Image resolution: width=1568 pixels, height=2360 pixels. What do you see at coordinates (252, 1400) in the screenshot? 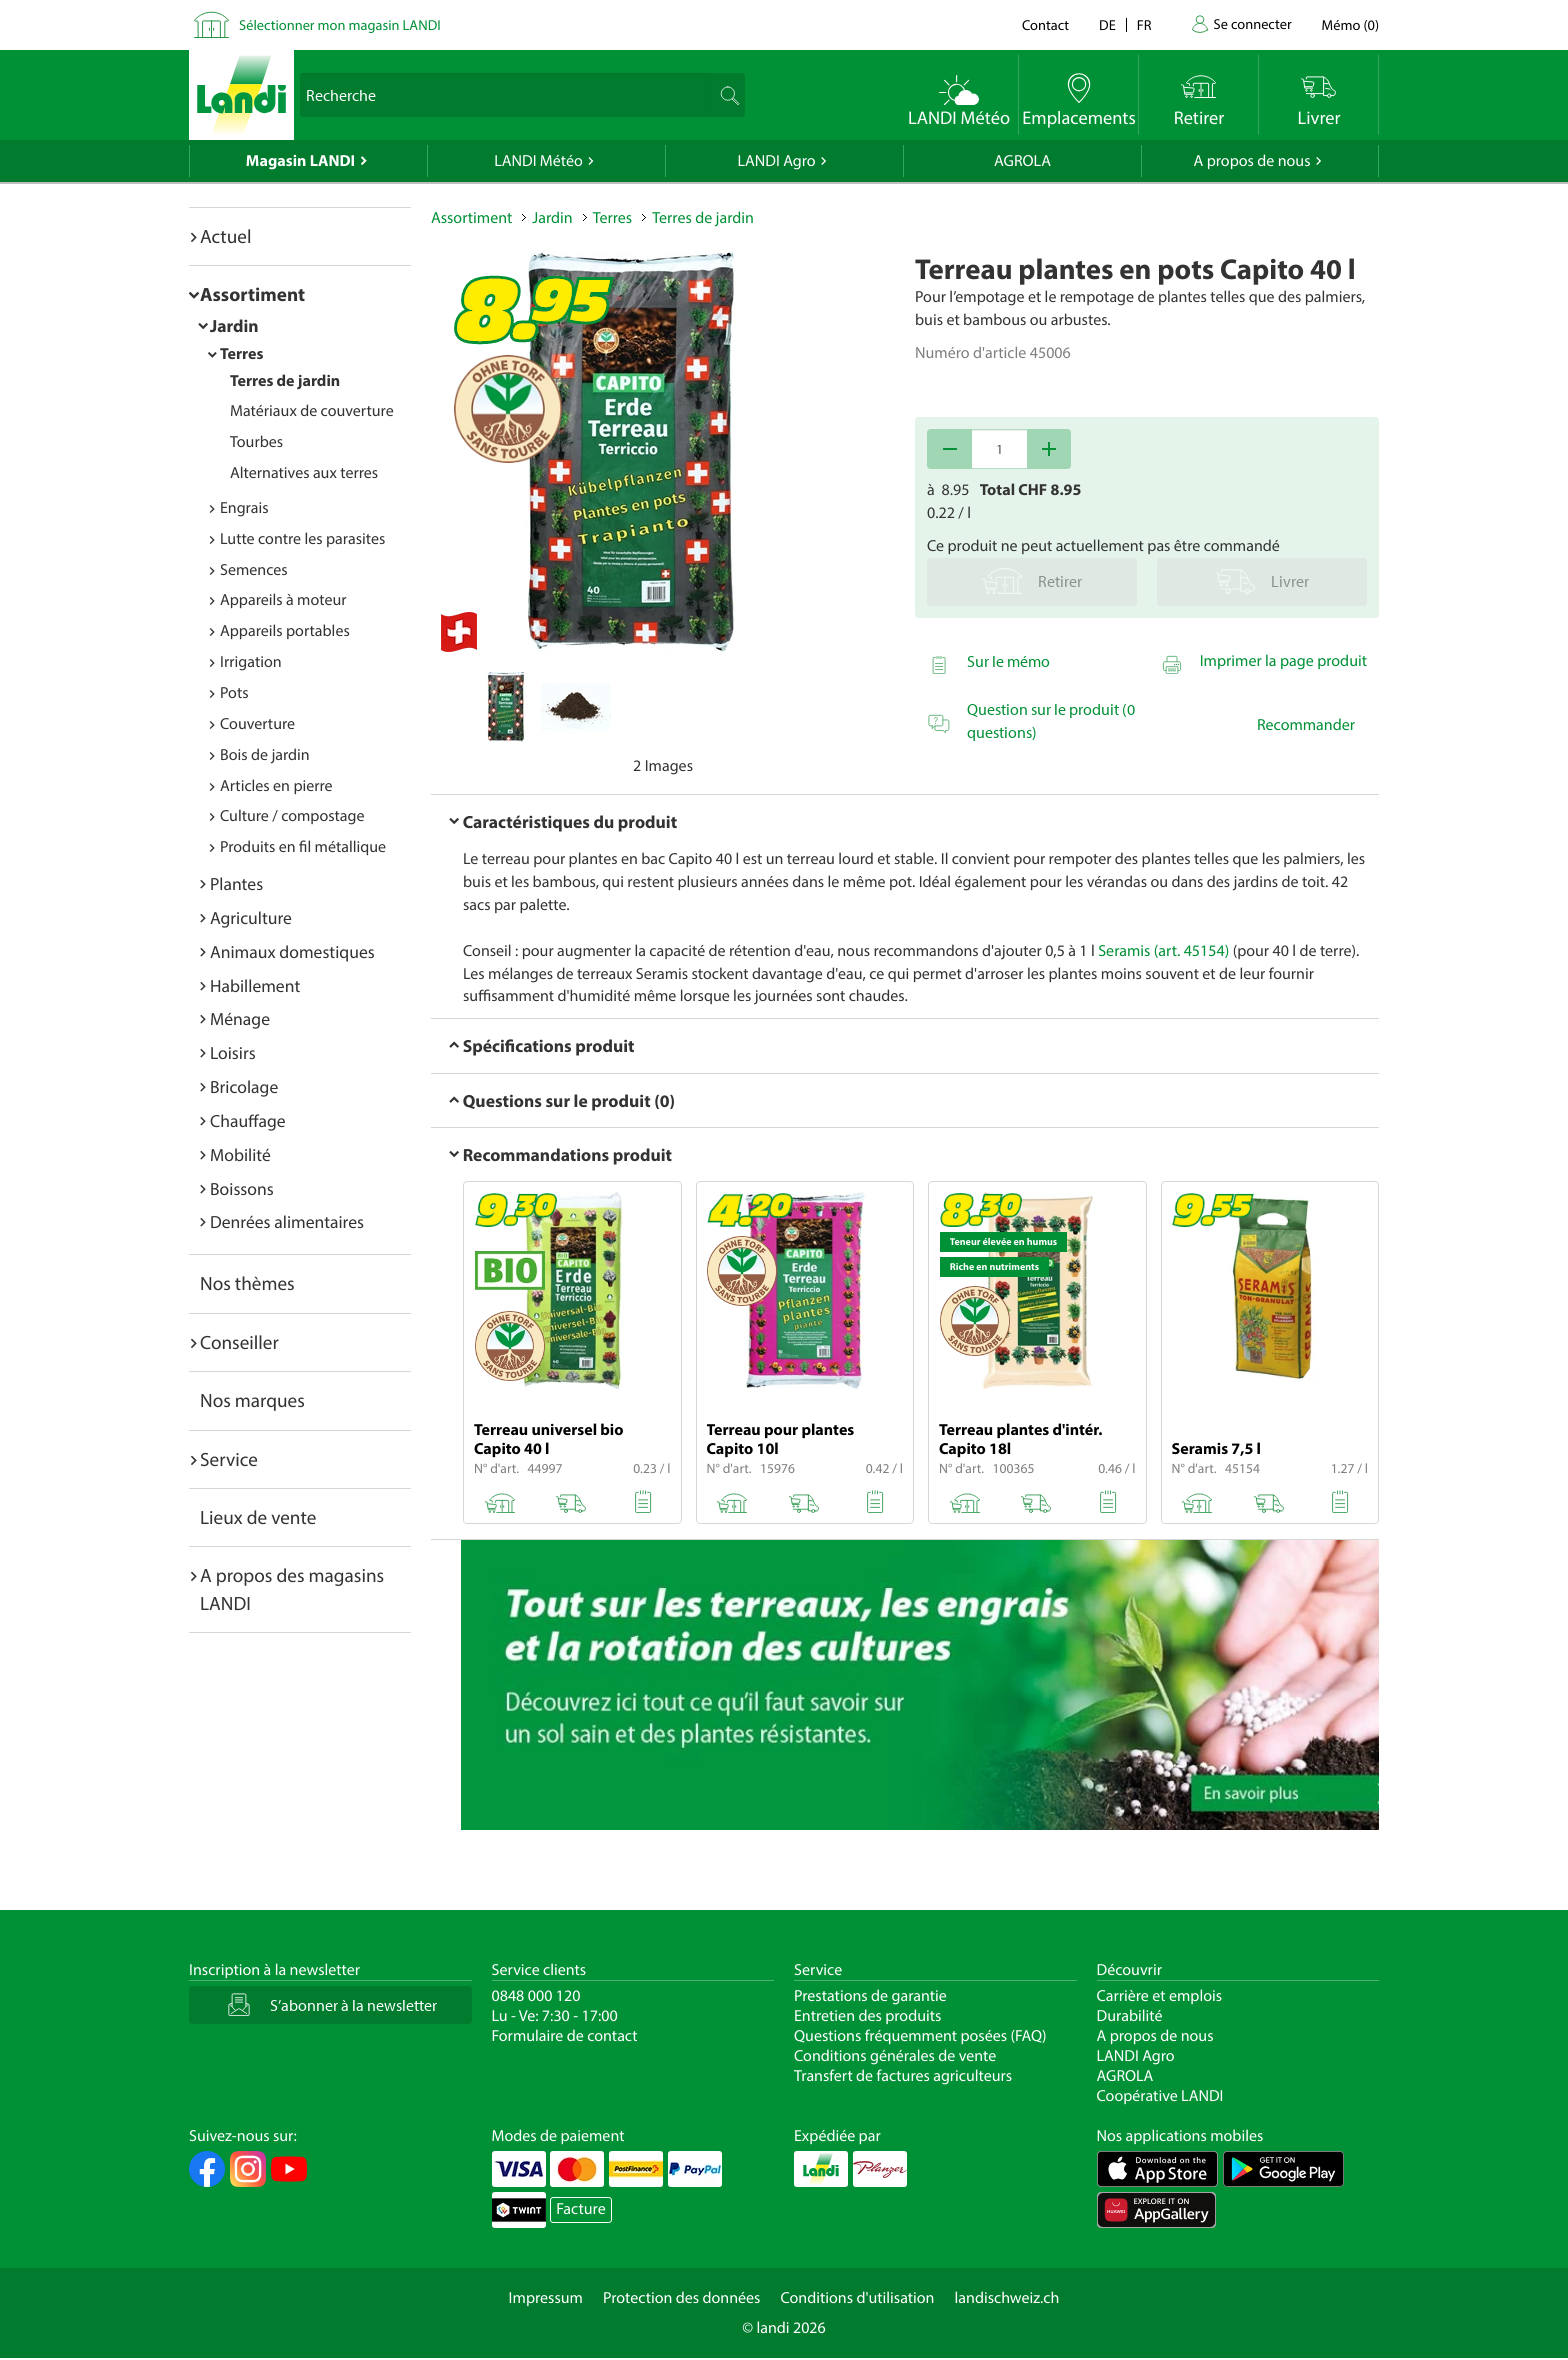
I see `Nos marques` at bounding box center [252, 1400].